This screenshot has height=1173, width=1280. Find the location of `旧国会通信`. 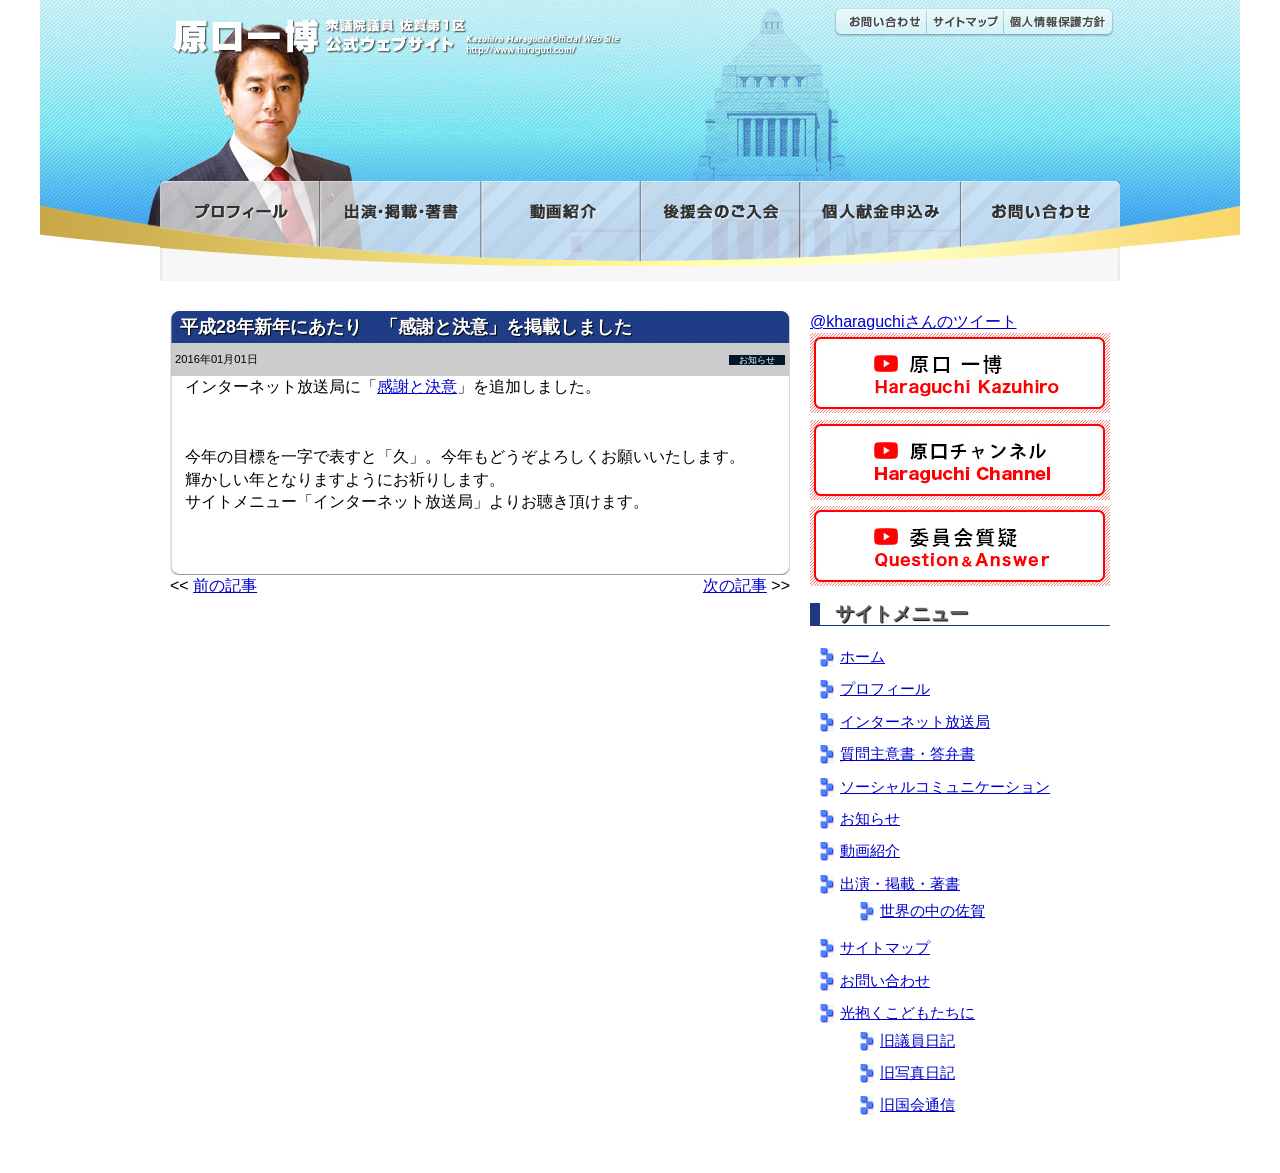

旧国会通信 is located at coordinates (917, 1104).